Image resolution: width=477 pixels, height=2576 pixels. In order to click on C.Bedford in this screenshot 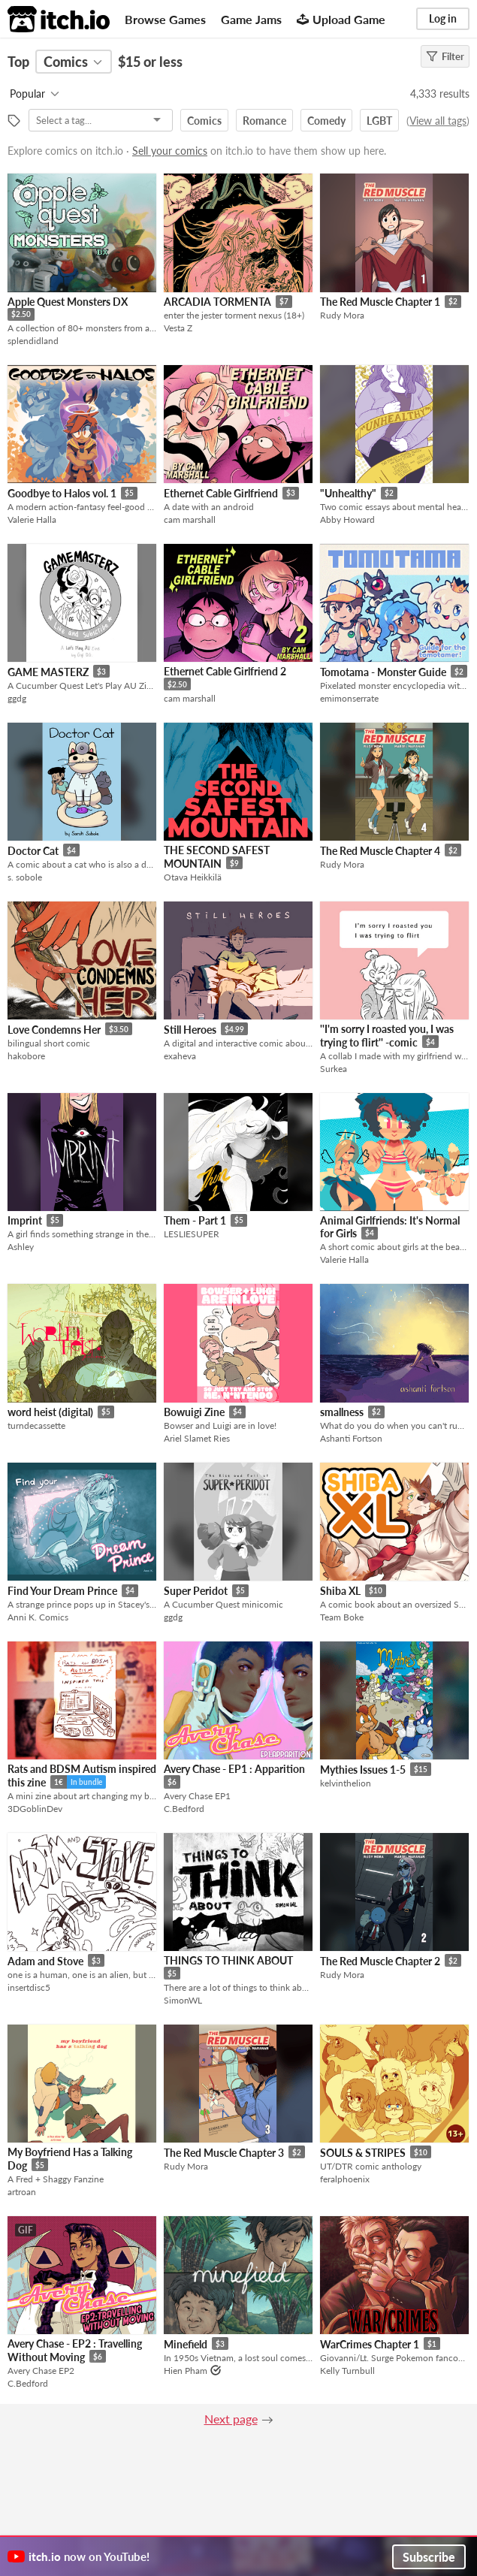, I will do `click(184, 1808)`.